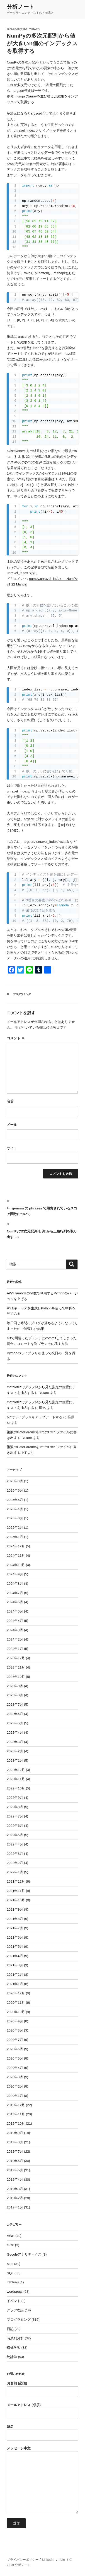 The width and height of the screenshot is (85, 2576). What do you see at coordinates (15, 1500) in the screenshot?
I see `2025年5月` at bounding box center [15, 1500].